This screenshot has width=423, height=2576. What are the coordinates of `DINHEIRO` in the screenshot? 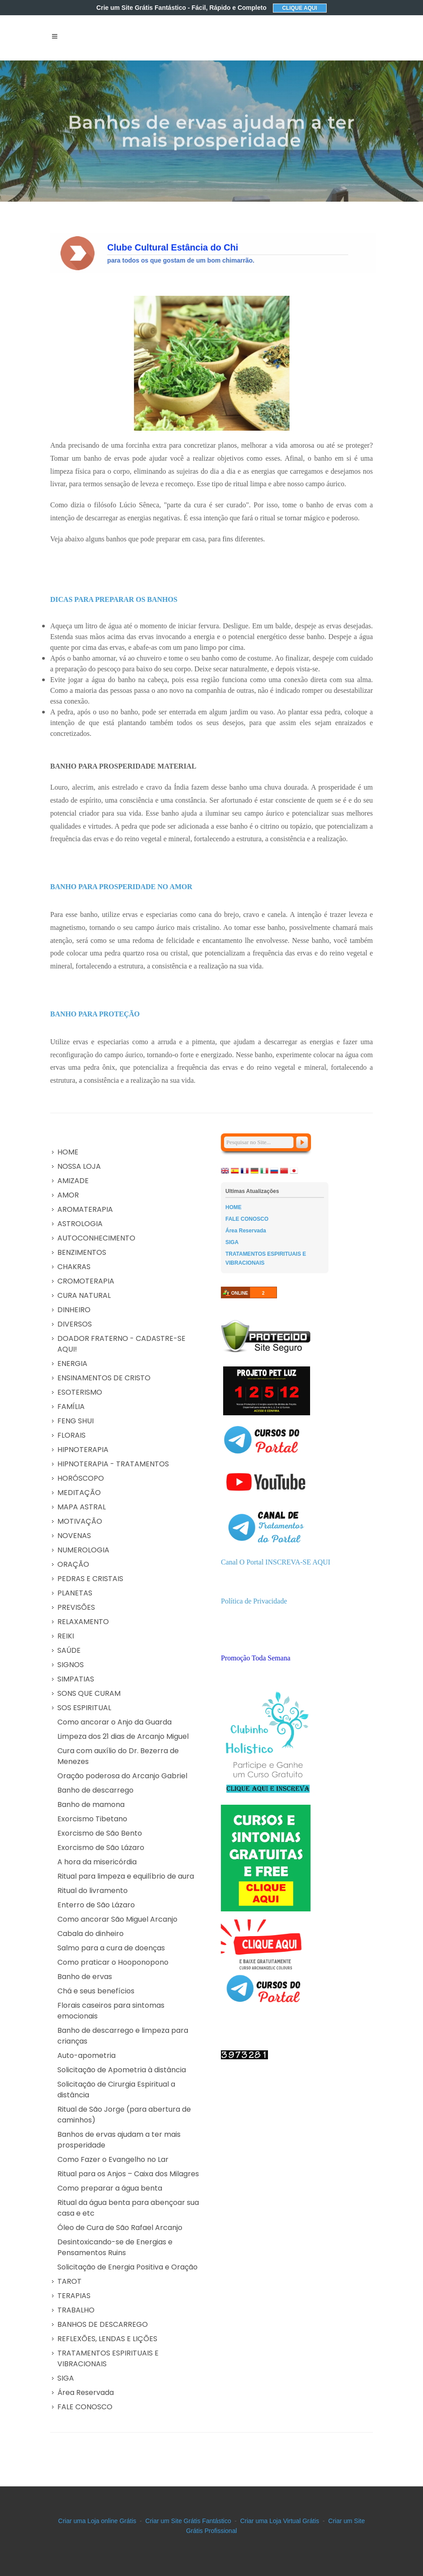 It's located at (74, 1310).